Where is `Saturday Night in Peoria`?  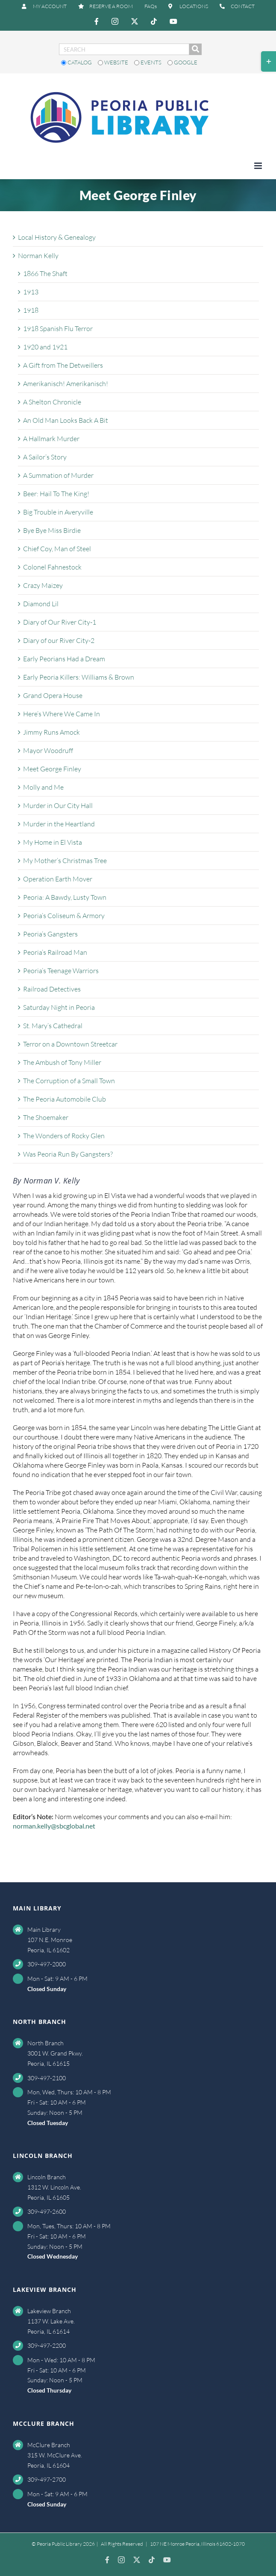
Saturday Night in Peoria is located at coordinates (59, 1007).